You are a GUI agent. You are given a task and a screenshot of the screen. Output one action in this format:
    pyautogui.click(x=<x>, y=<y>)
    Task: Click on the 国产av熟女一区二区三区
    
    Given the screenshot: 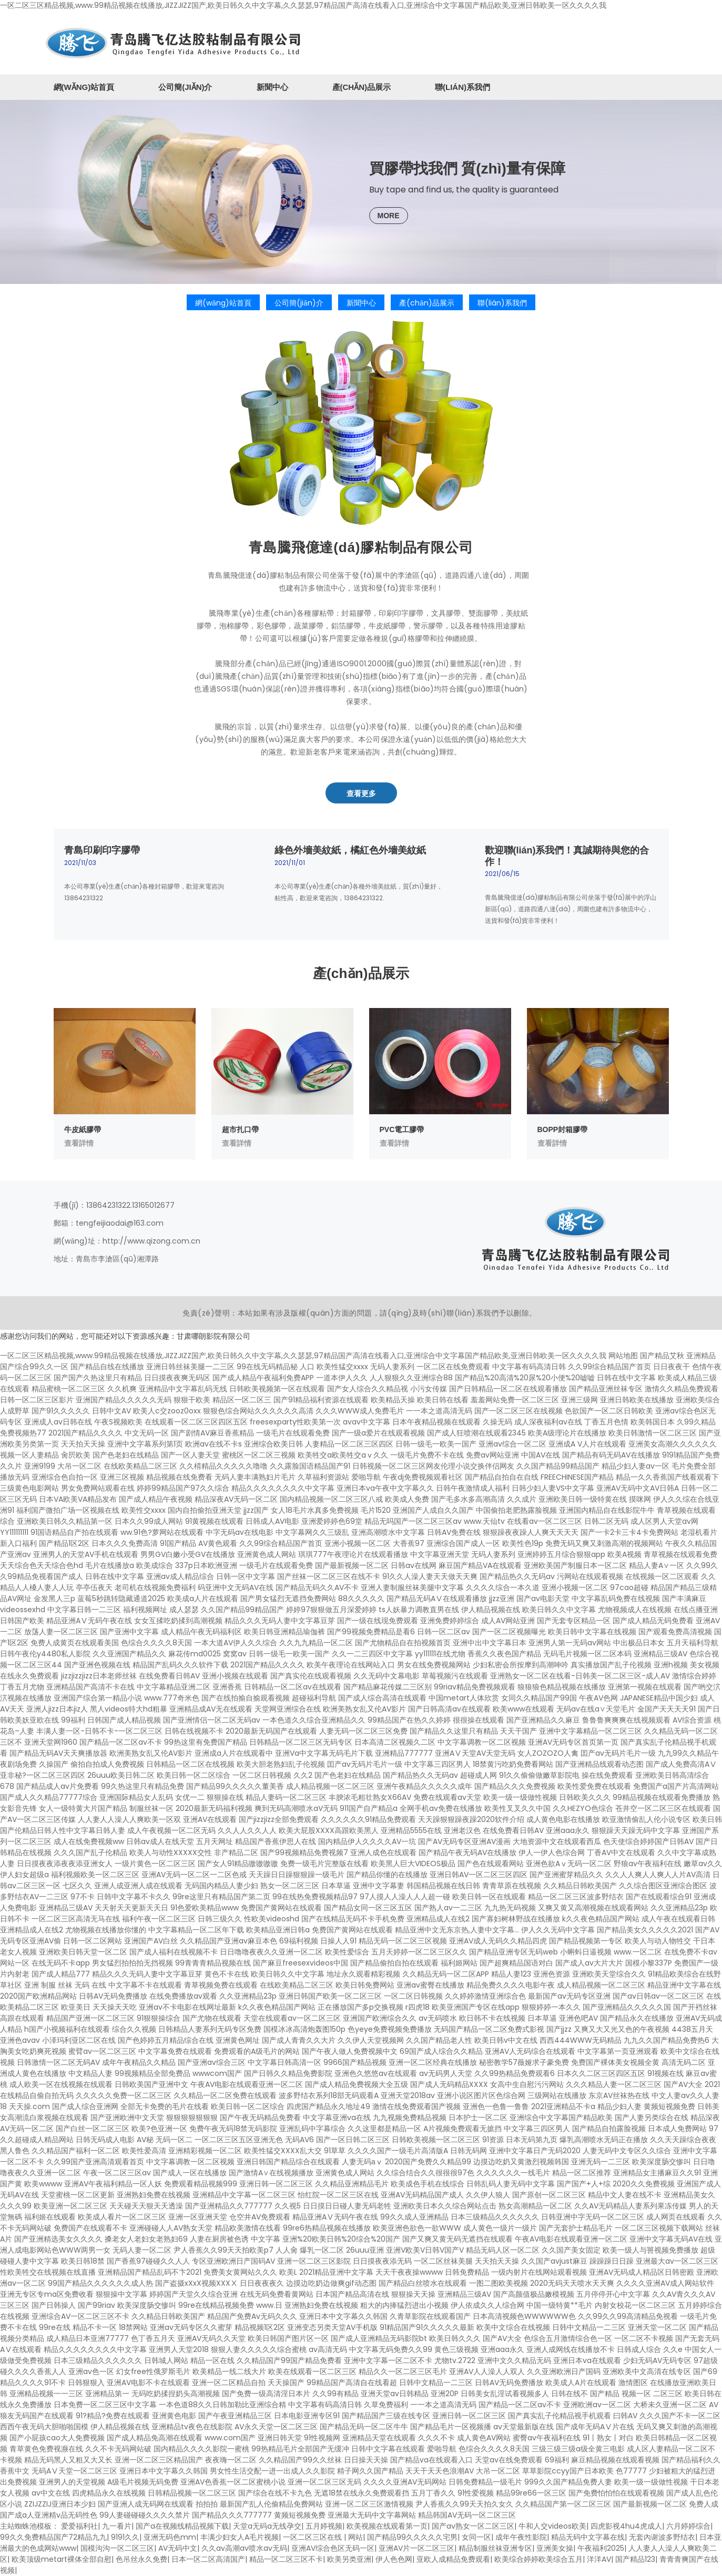 What is the action you would take?
    pyautogui.click(x=473, y=2526)
    